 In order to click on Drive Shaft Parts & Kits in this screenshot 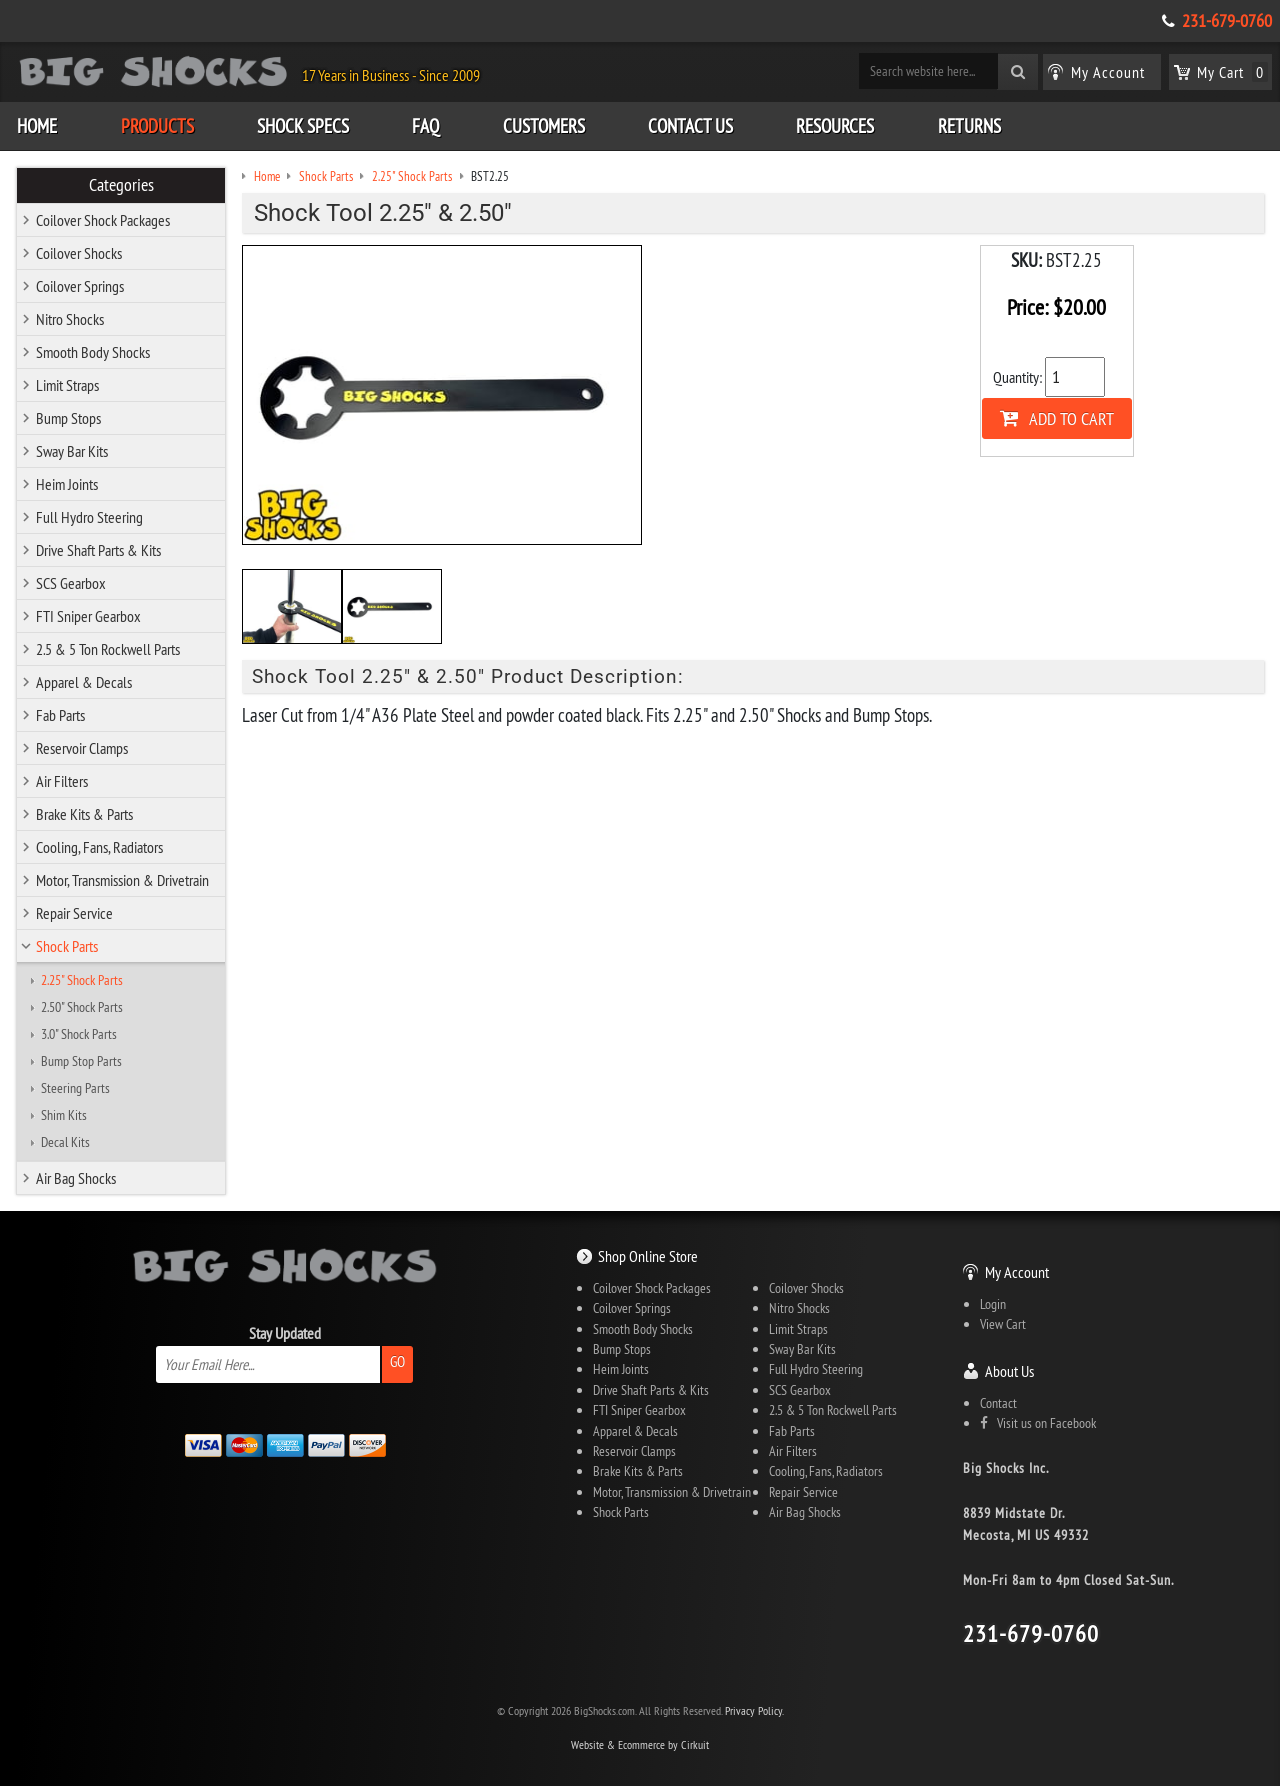, I will do `click(98, 550)`.